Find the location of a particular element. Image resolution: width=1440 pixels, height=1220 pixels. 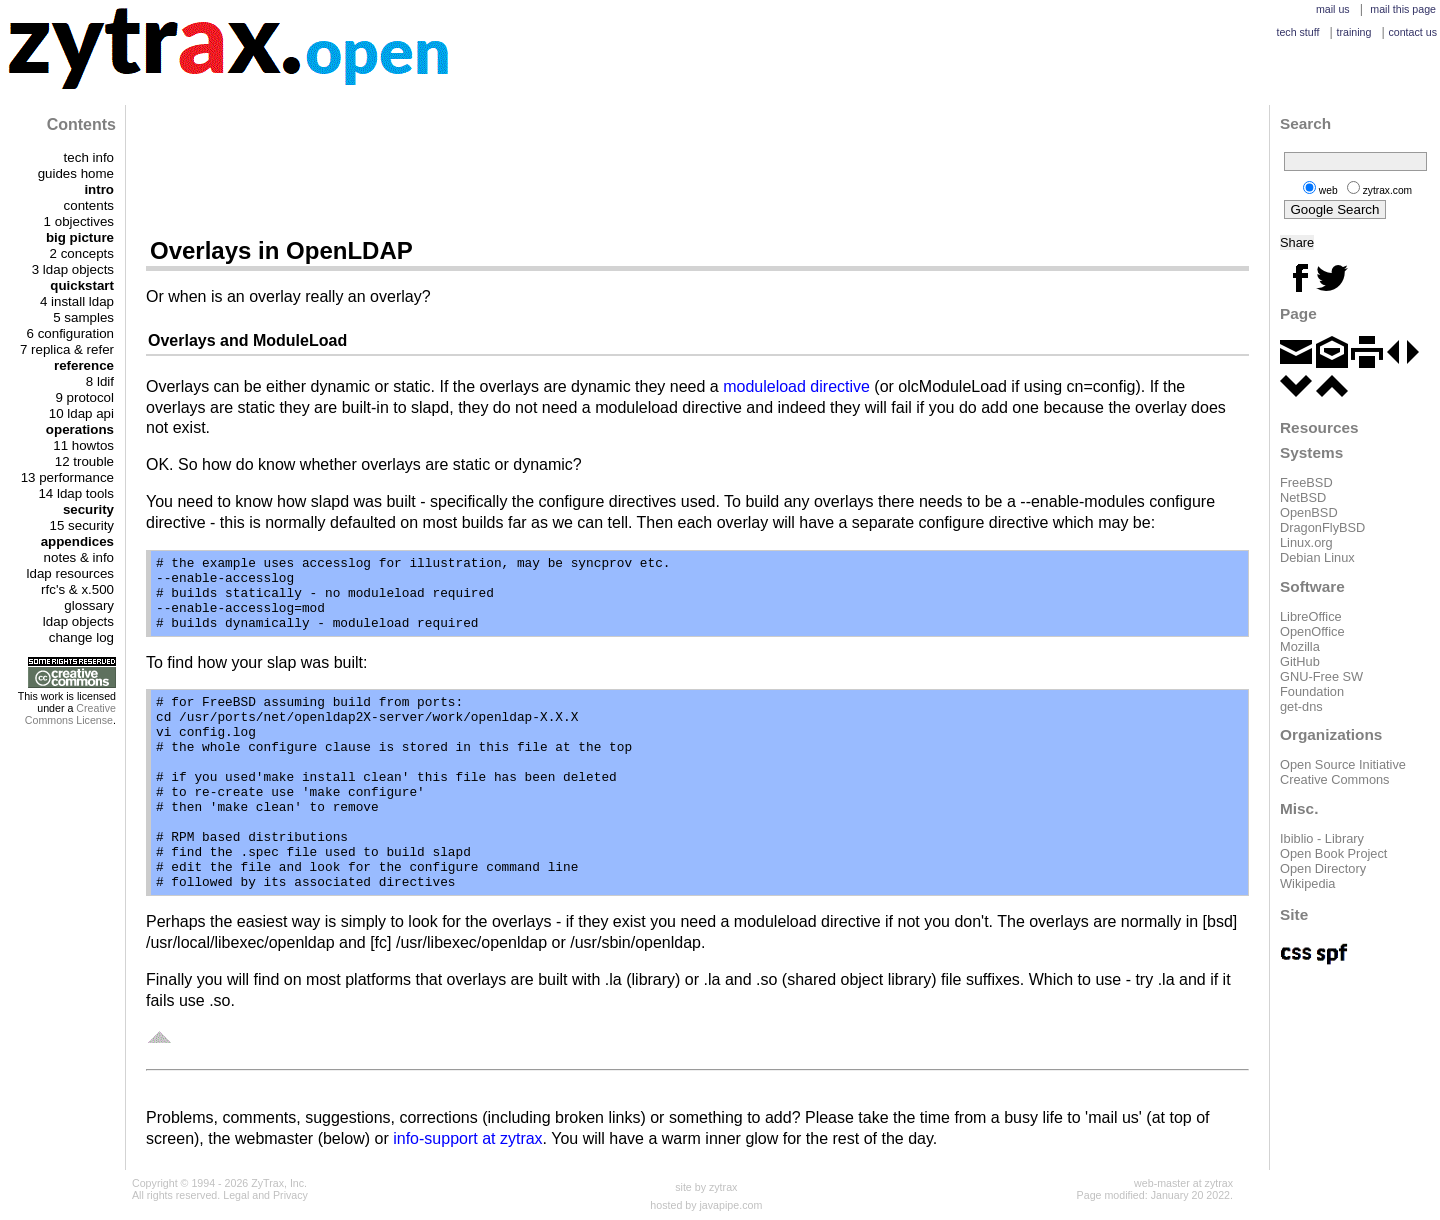

7 replica & refer is located at coordinates (67, 349).